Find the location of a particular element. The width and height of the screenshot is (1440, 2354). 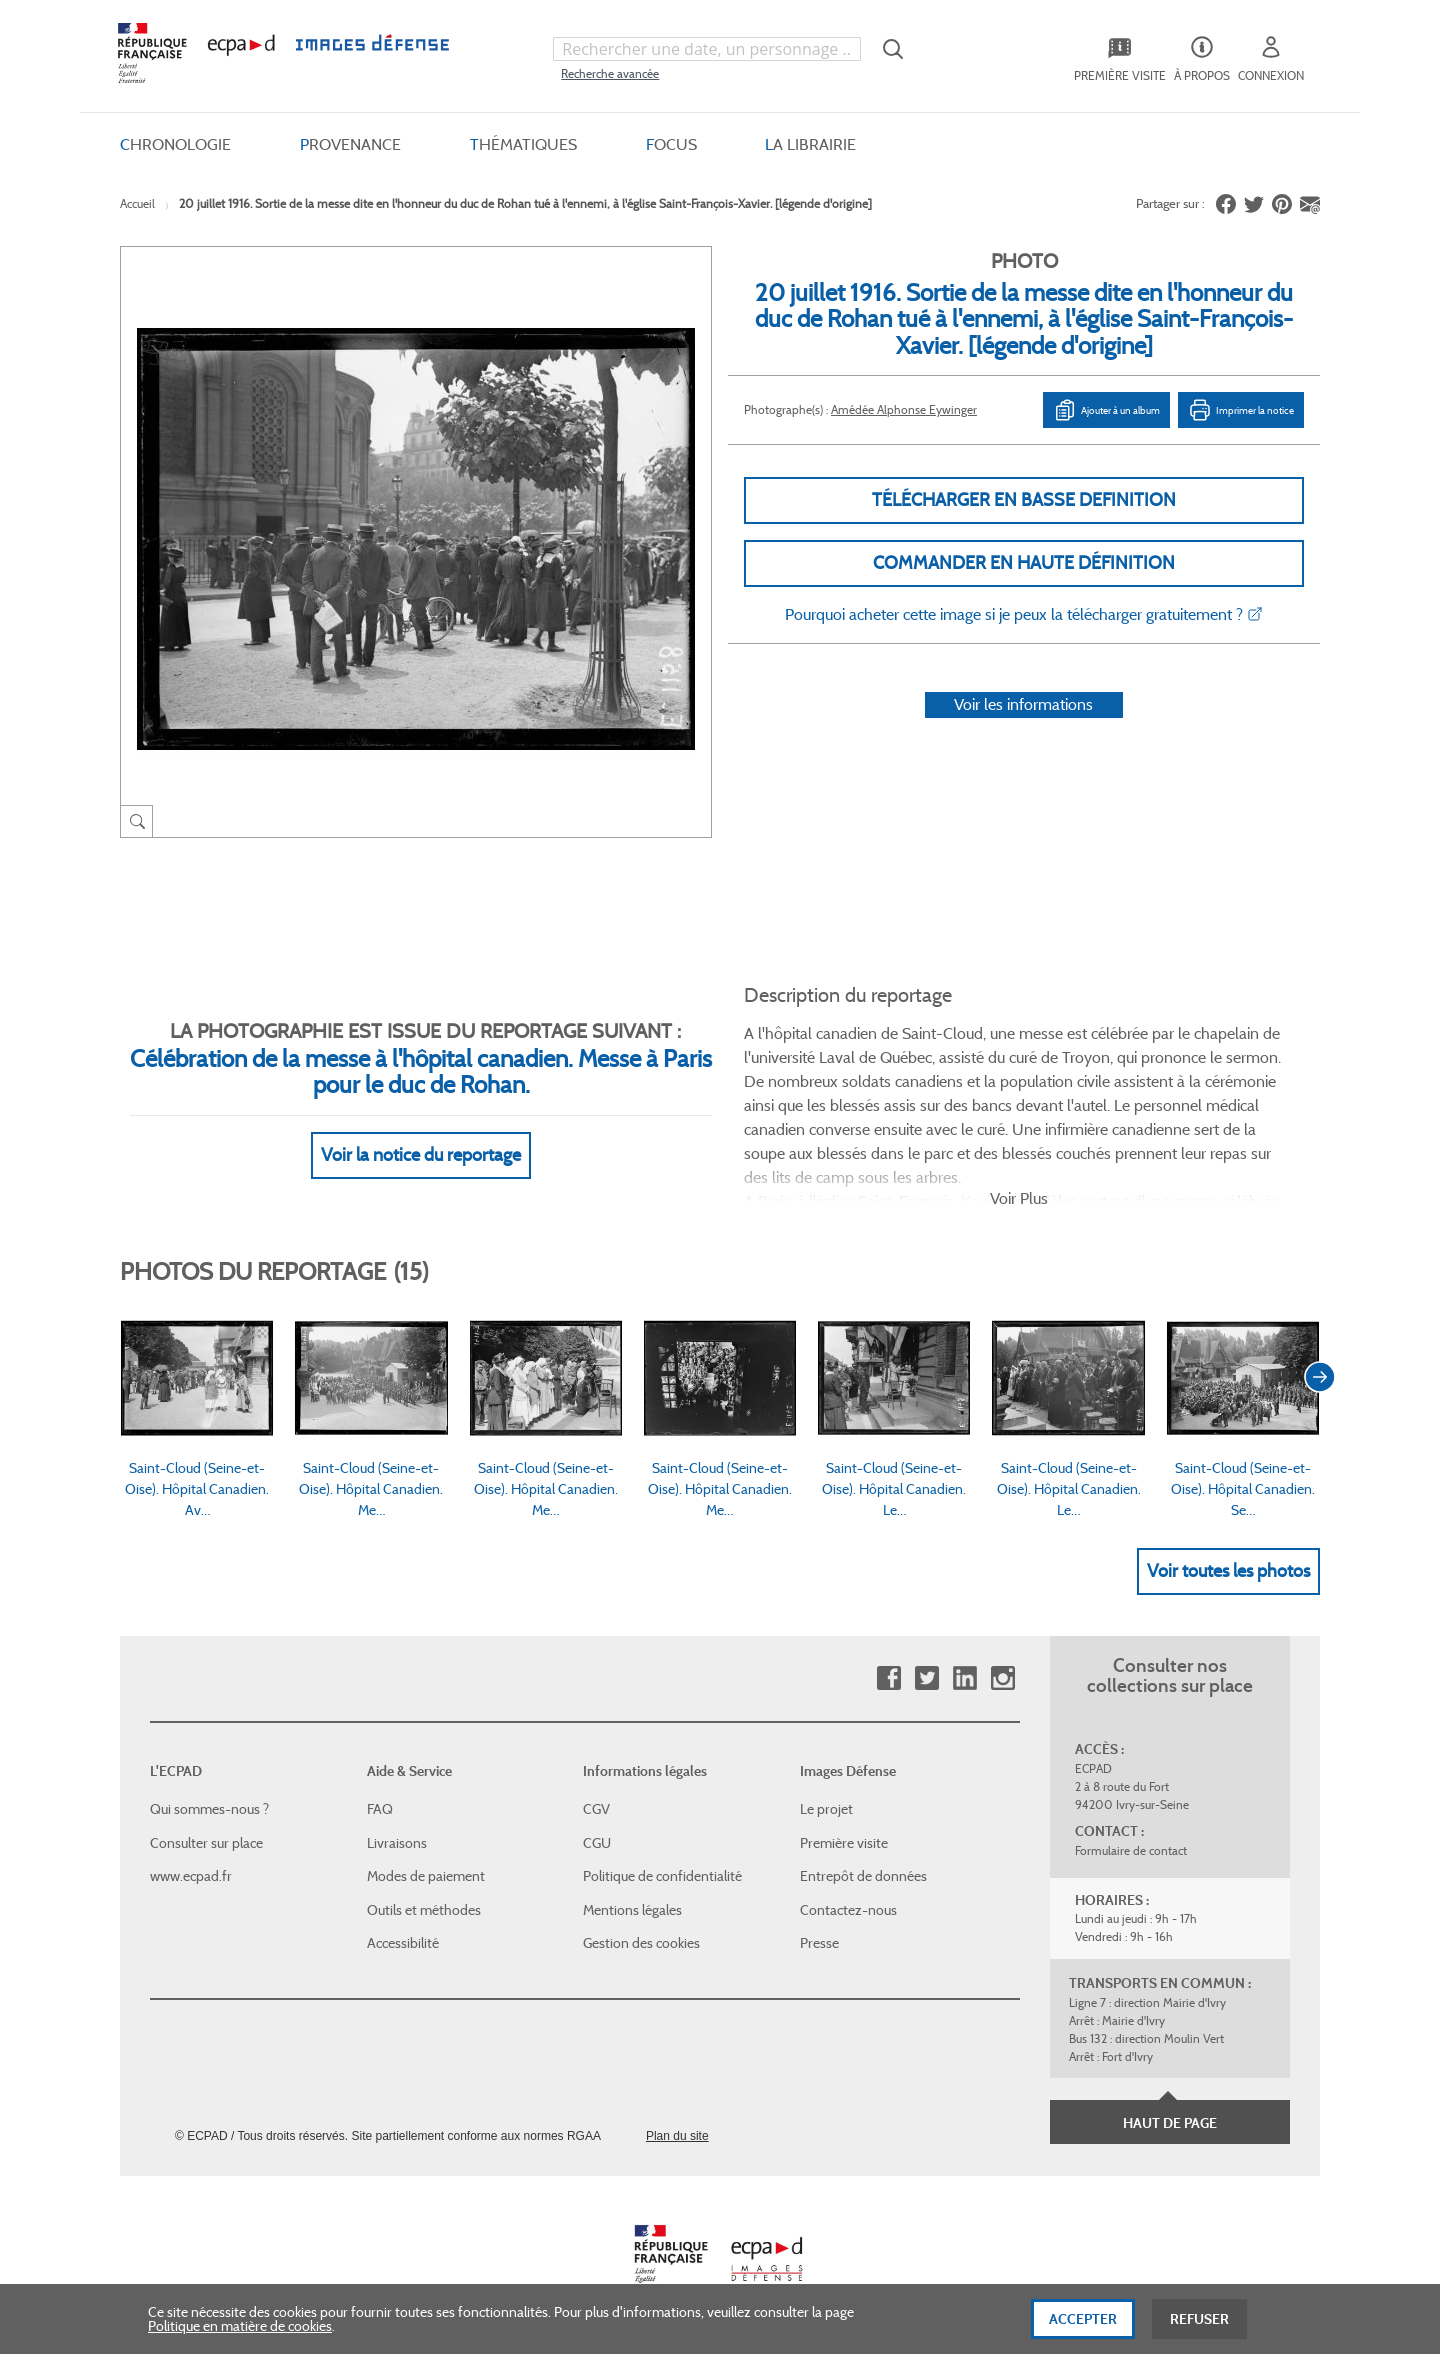

Mentions légales is located at coordinates (632, 1910).